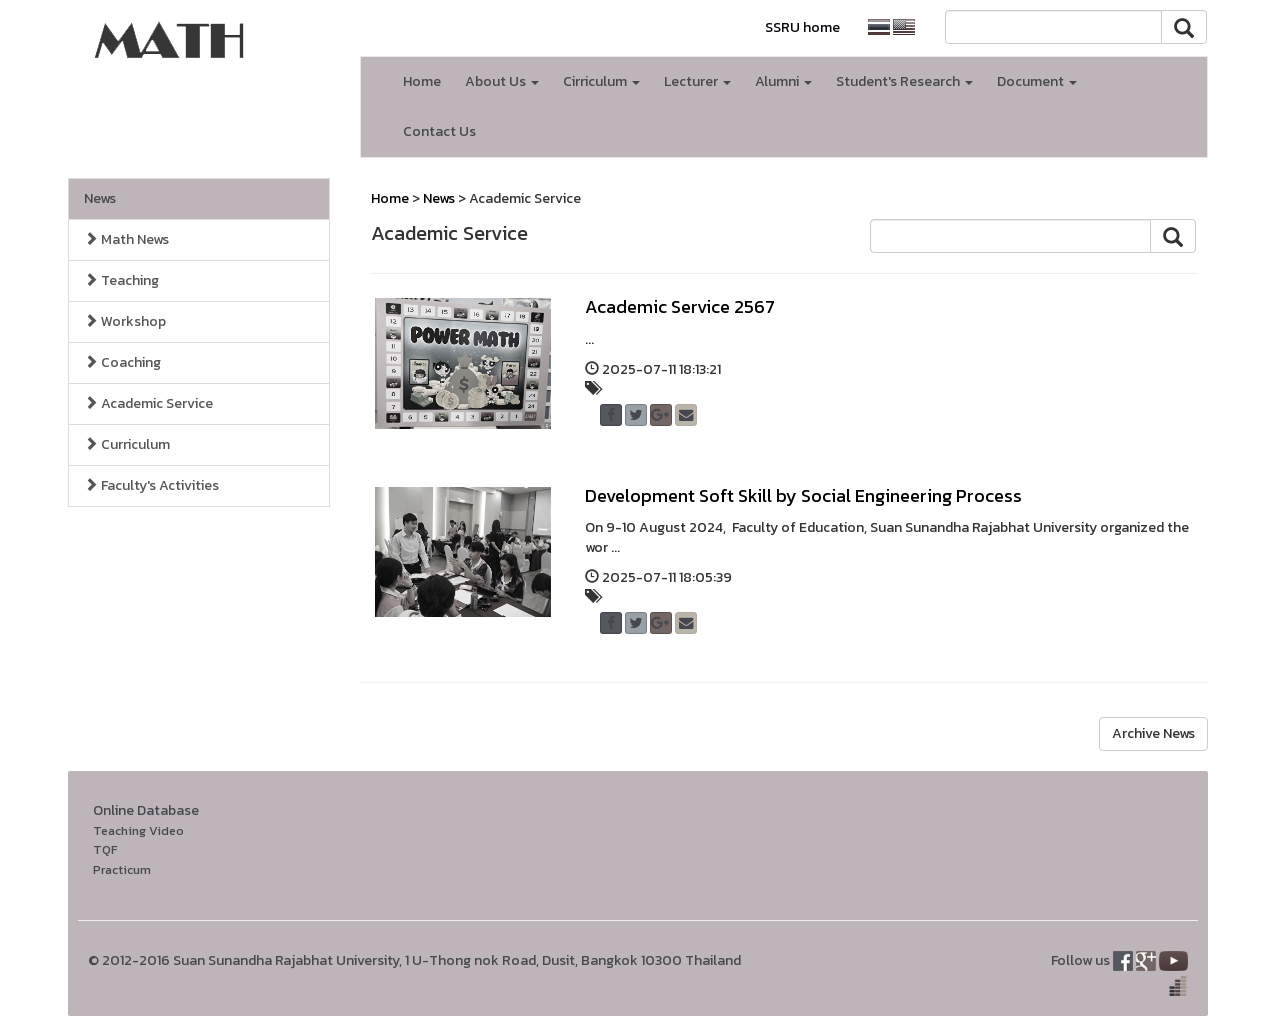  What do you see at coordinates (439, 131) in the screenshot?
I see `Contact Us` at bounding box center [439, 131].